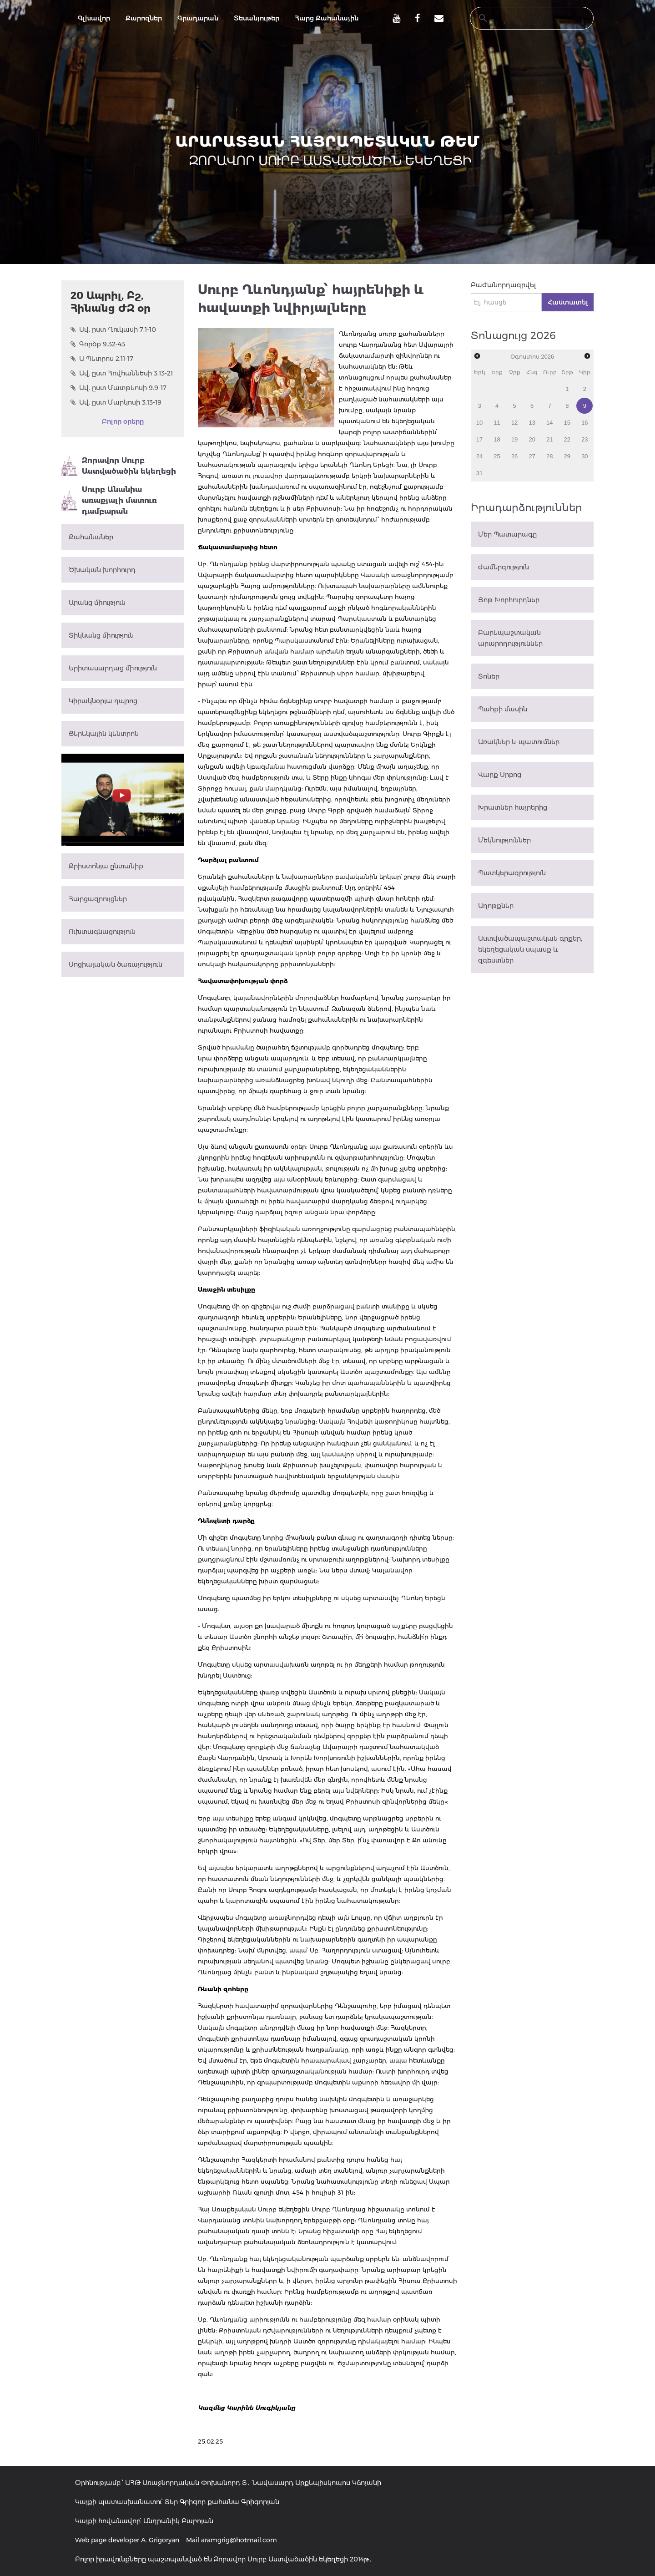 This screenshot has height=2576, width=655. Describe the element at coordinates (118, 466) in the screenshot. I see `Զորավոր Սուրբ Աստվածածին եկեղեցի` at that location.